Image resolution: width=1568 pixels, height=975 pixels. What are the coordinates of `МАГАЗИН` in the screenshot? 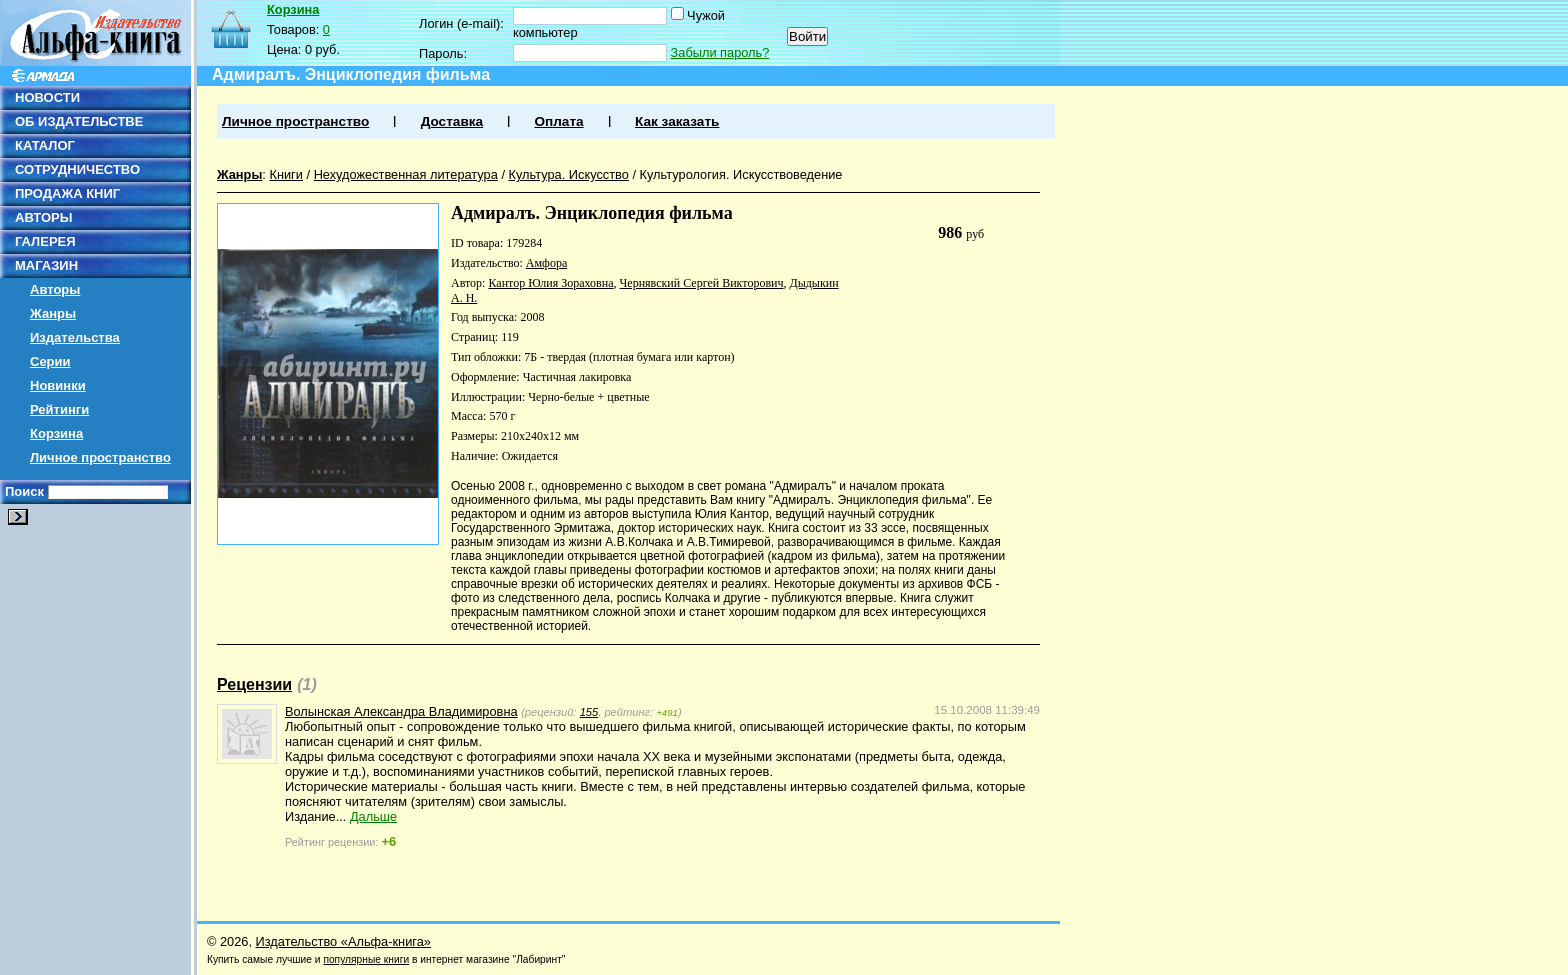 It's located at (46, 265).